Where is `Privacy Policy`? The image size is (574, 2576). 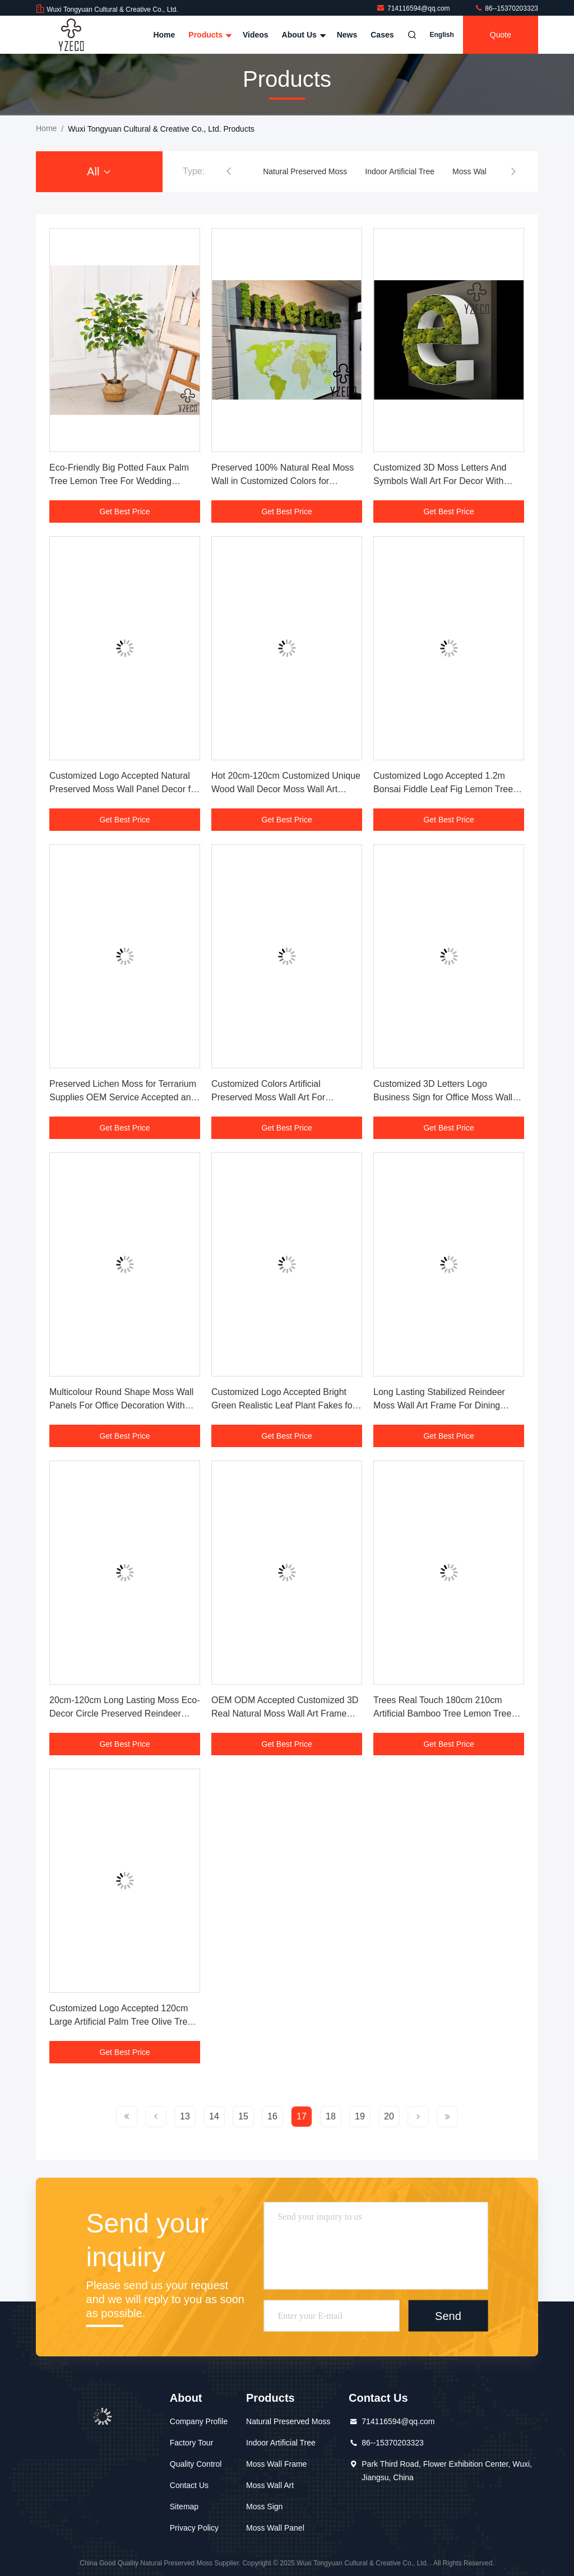
Privacy Policy is located at coordinates (194, 2527).